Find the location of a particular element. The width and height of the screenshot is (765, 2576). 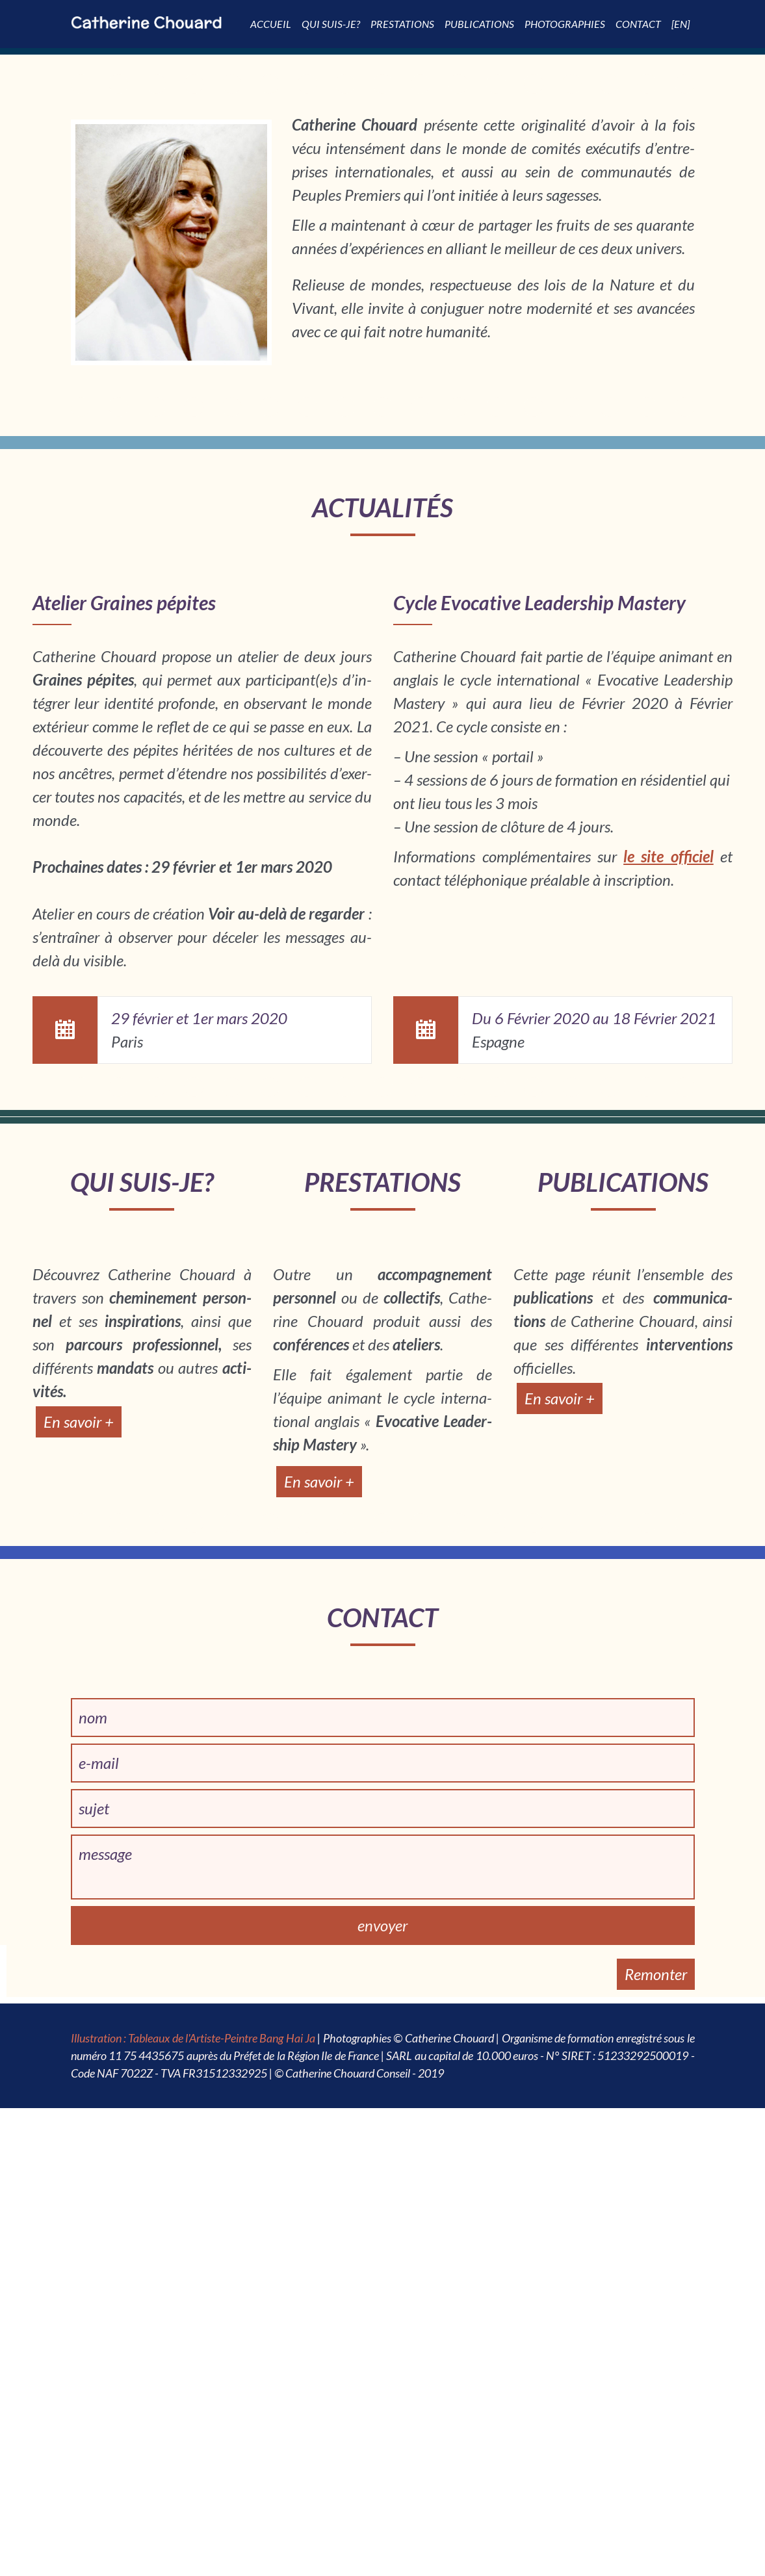

Qui suis-je? is located at coordinates (331, 24).